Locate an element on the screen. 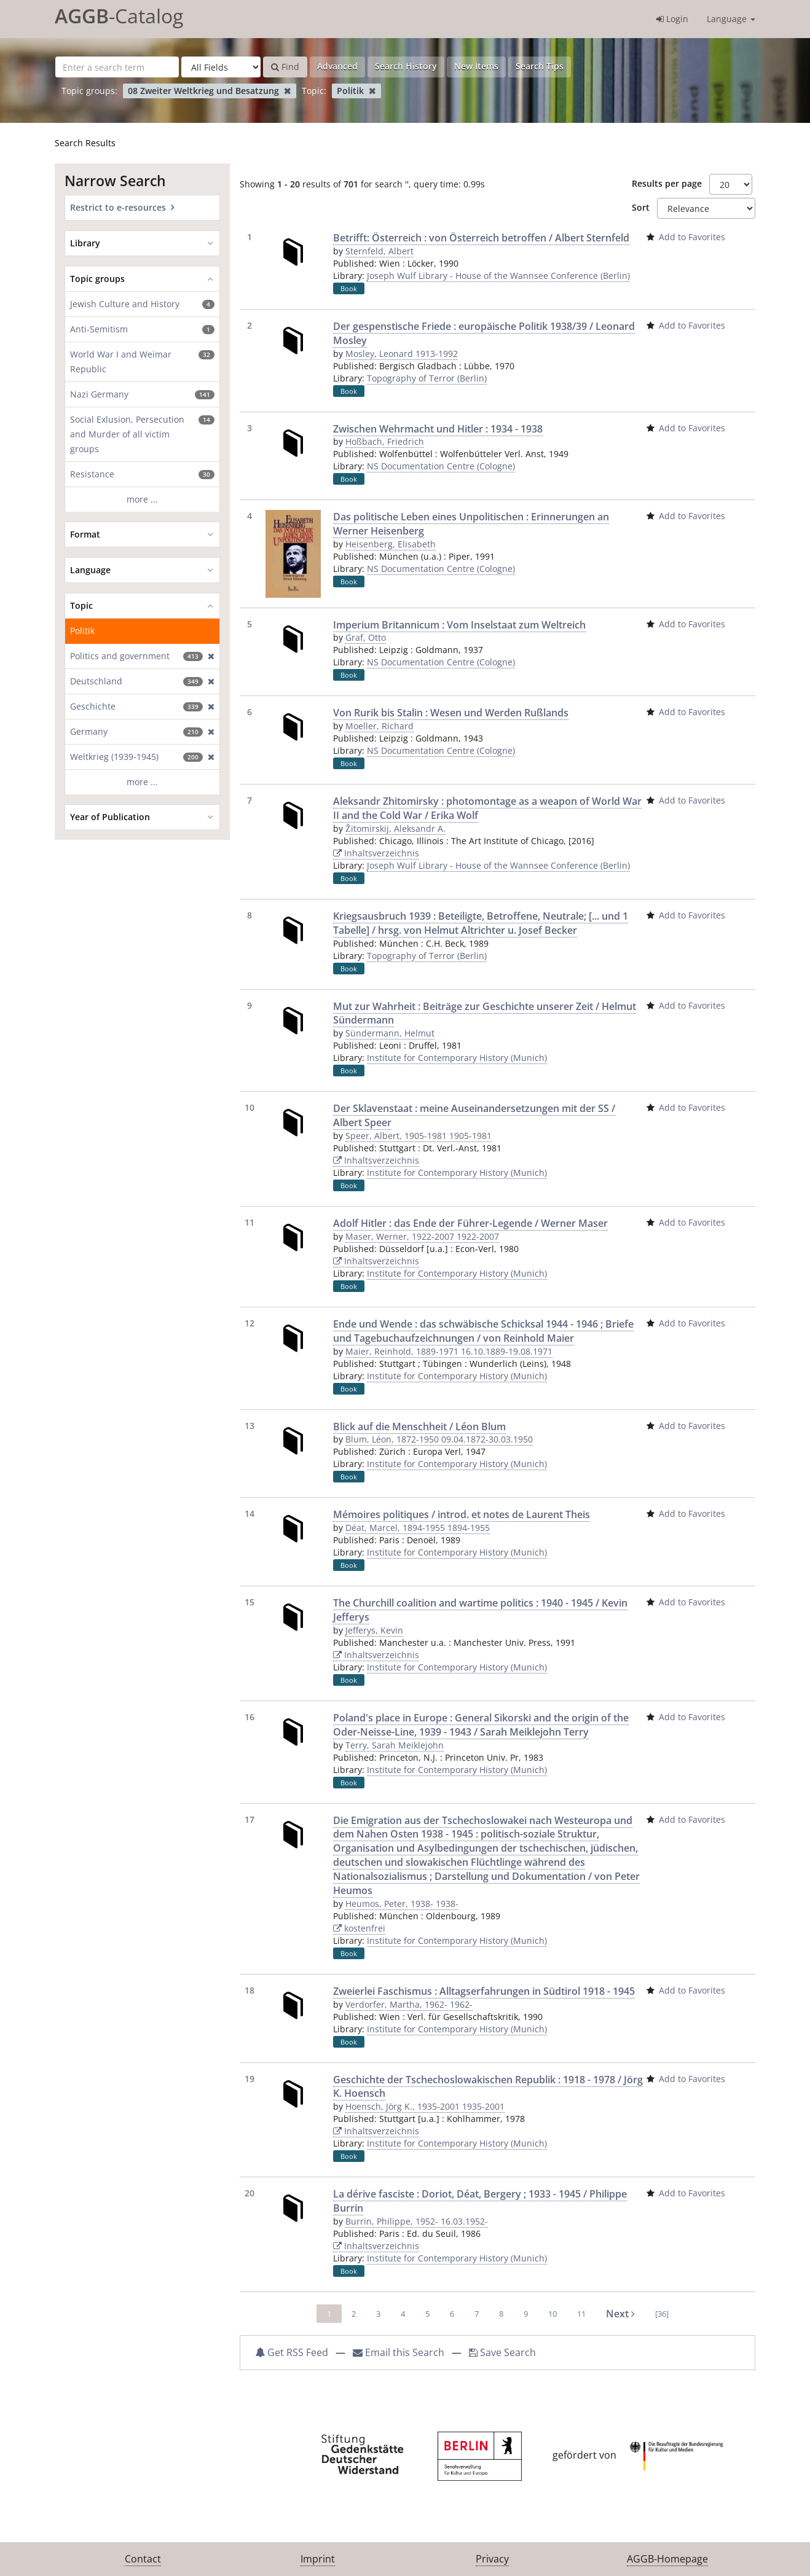  Institute for Contemporary History (Munich) is located at coordinates (457, 1057).